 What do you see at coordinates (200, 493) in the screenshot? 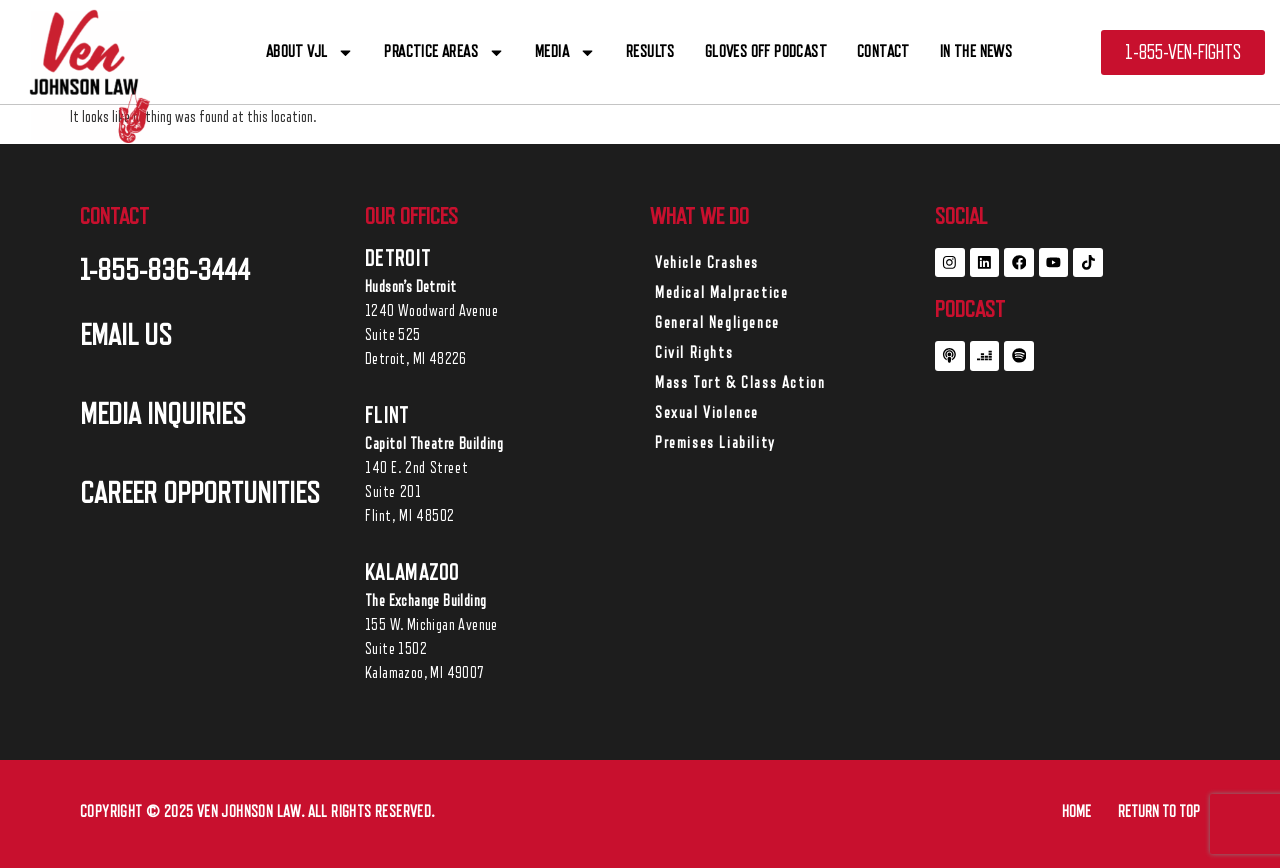
I see `career opportunities` at bounding box center [200, 493].